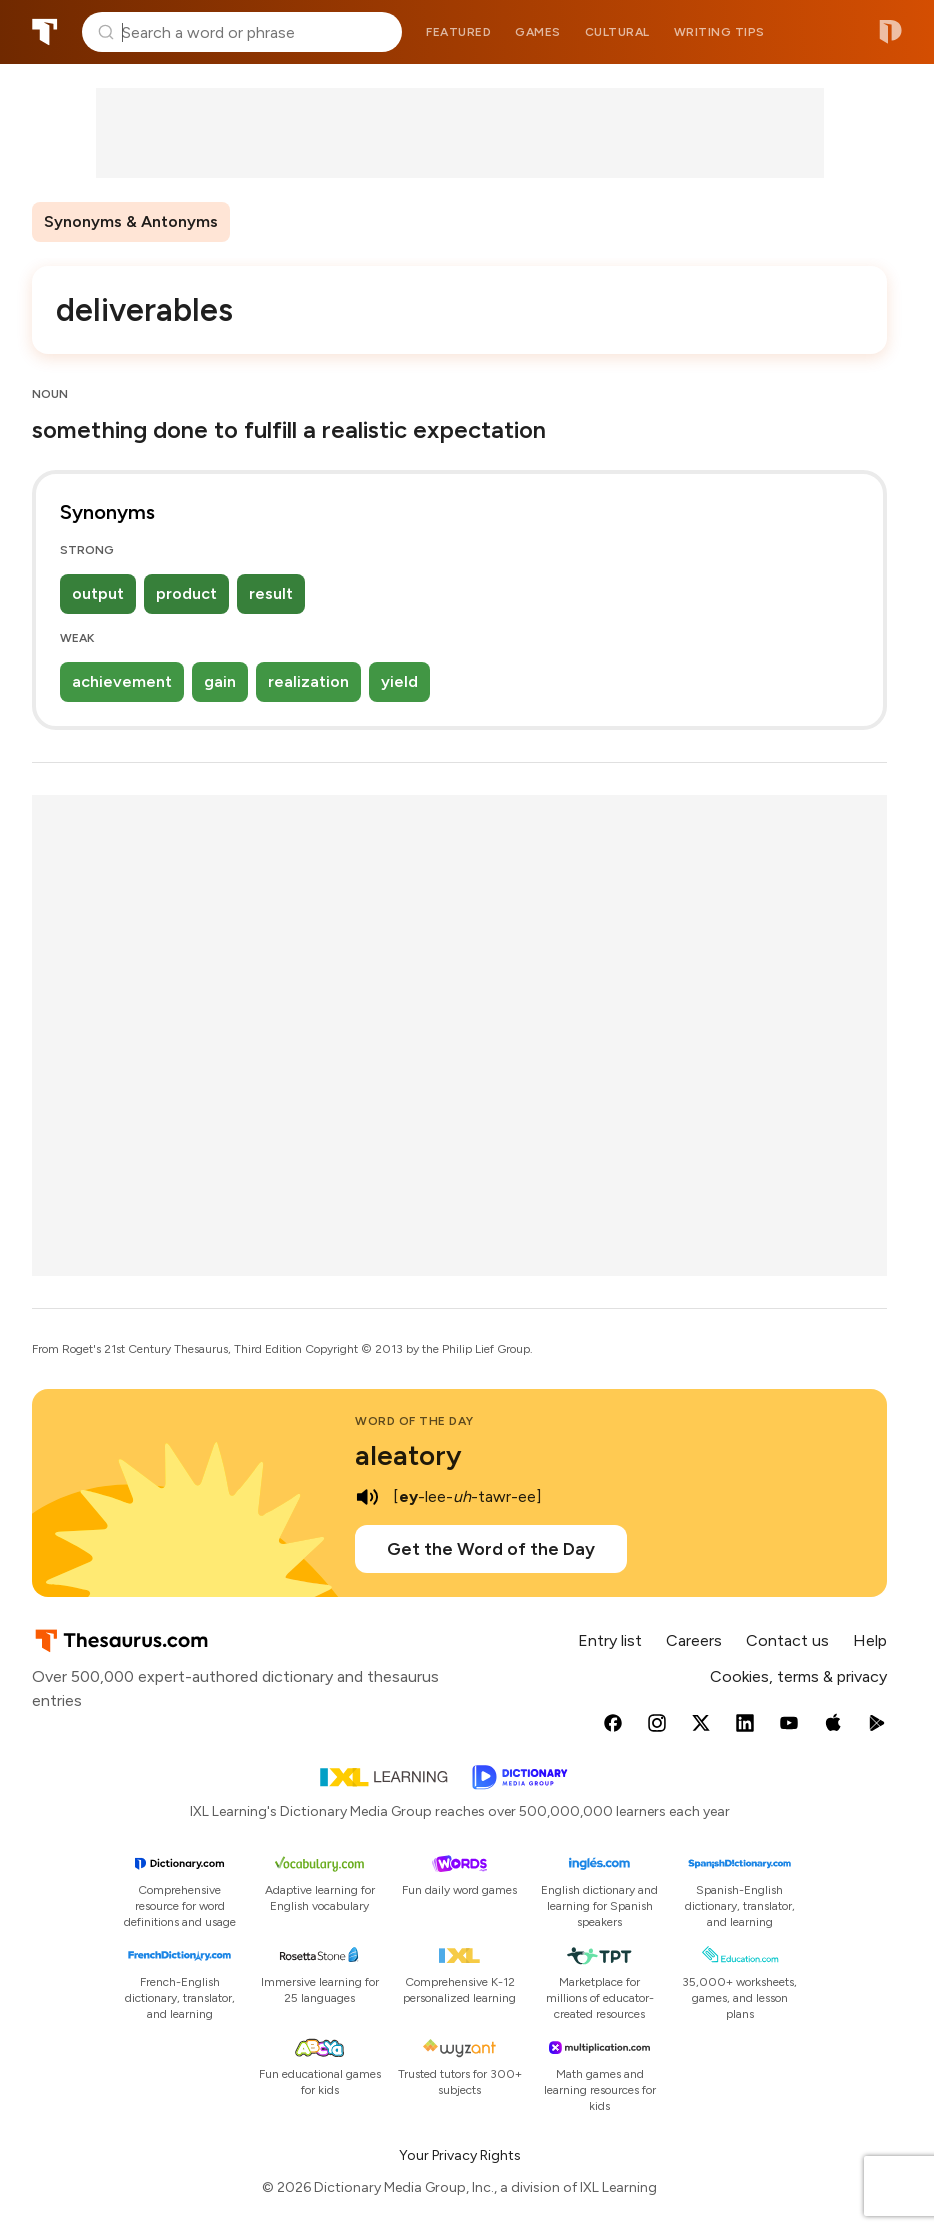 Image resolution: width=934 pixels, height=2230 pixels. What do you see at coordinates (719, 32) in the screenshot?
I see `Writing tips [menuitem]` at bounding box center [719, 32].